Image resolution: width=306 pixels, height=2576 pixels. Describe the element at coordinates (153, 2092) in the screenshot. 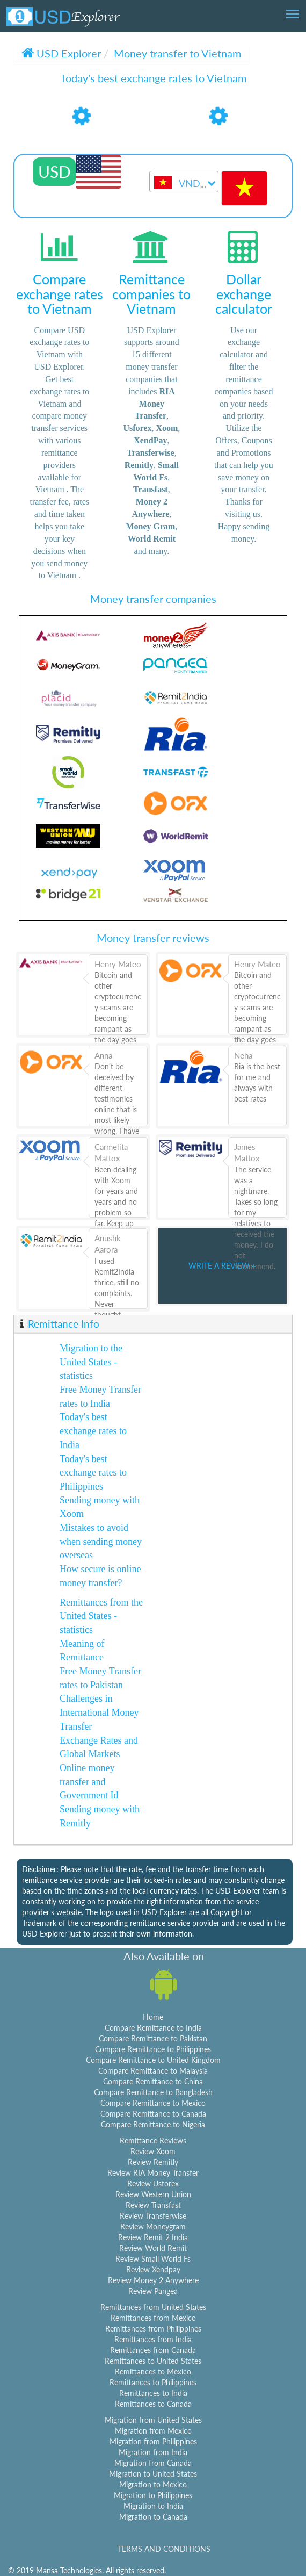

I see `Compare Remittance to Bangladesh` at that location.